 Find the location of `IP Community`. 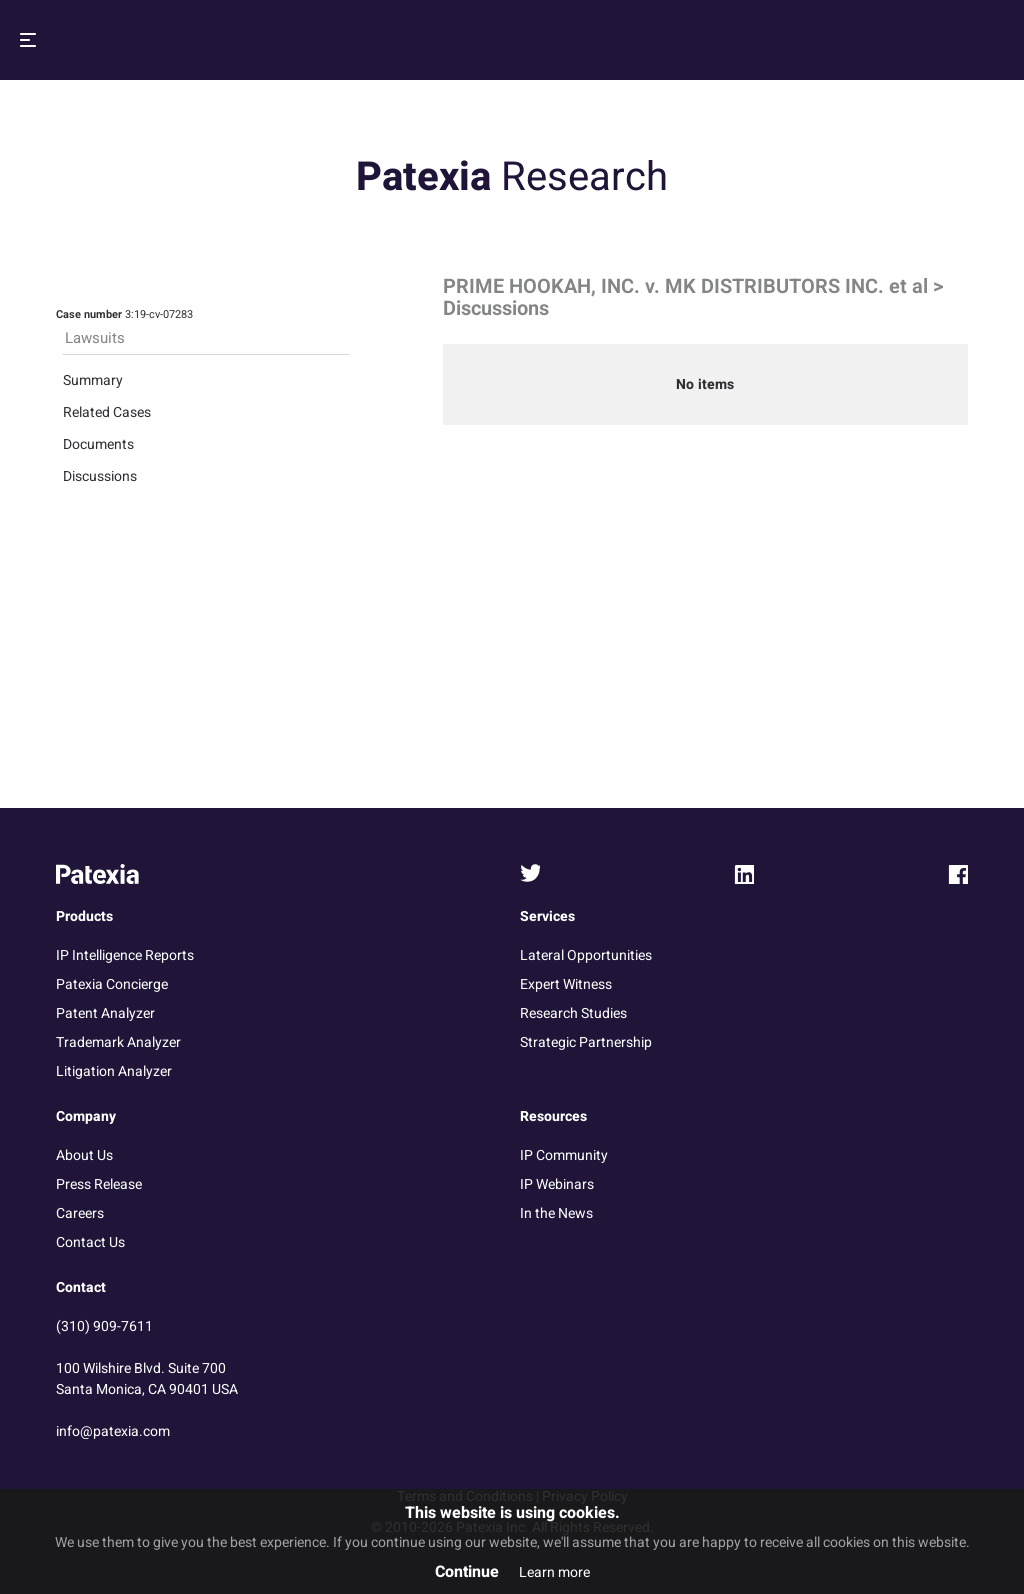

IP Community is located at coordinates (564, 1155).